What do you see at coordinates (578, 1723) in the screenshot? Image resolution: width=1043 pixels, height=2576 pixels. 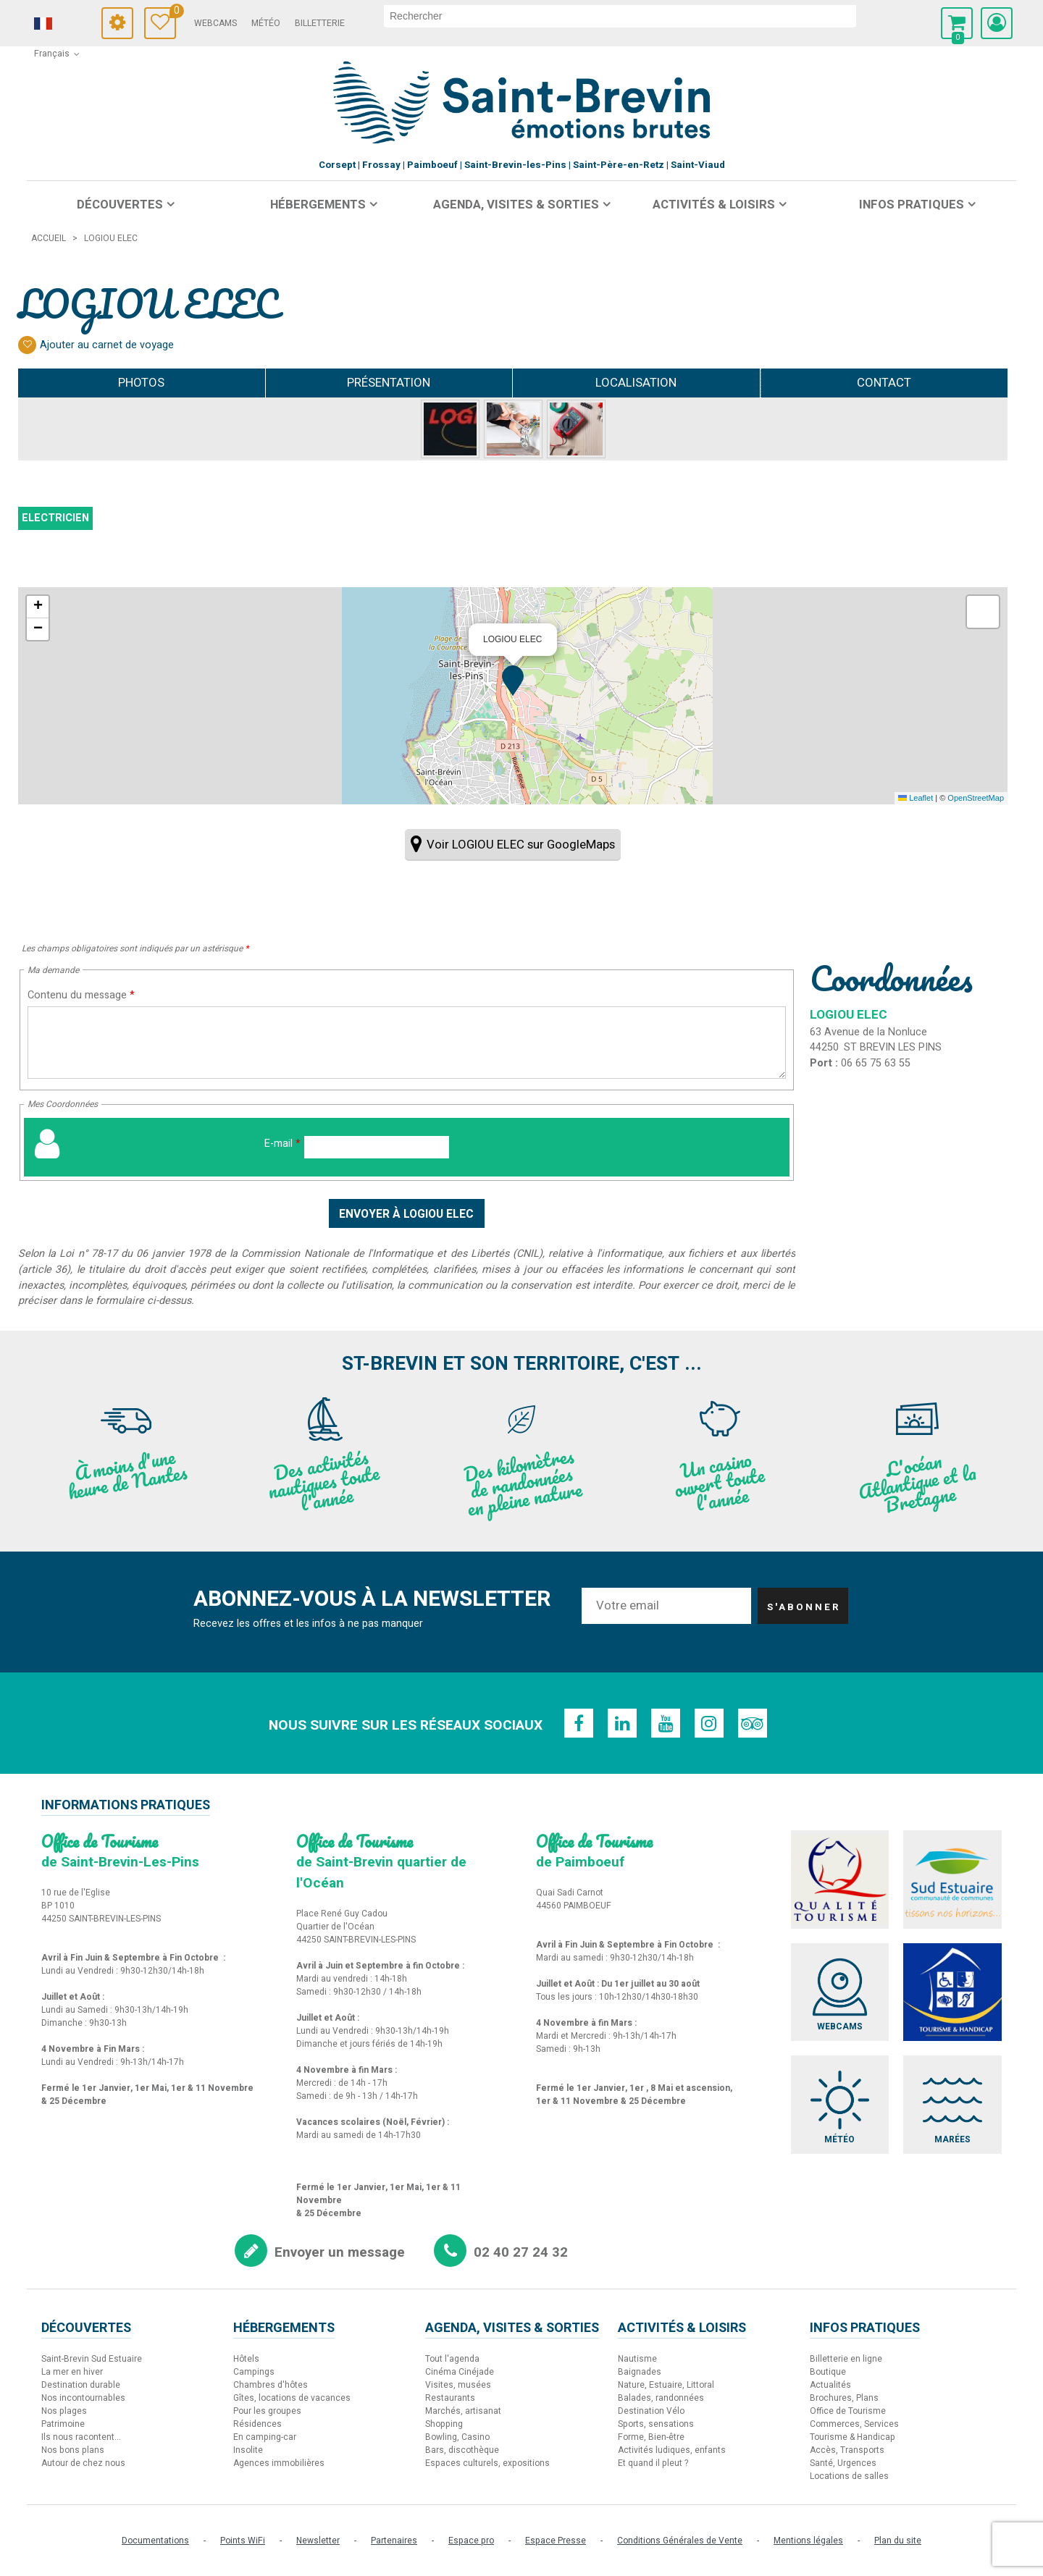 I see `[Facebook (nouvelle fenêtre)]` at bounding box center [578, 1723].